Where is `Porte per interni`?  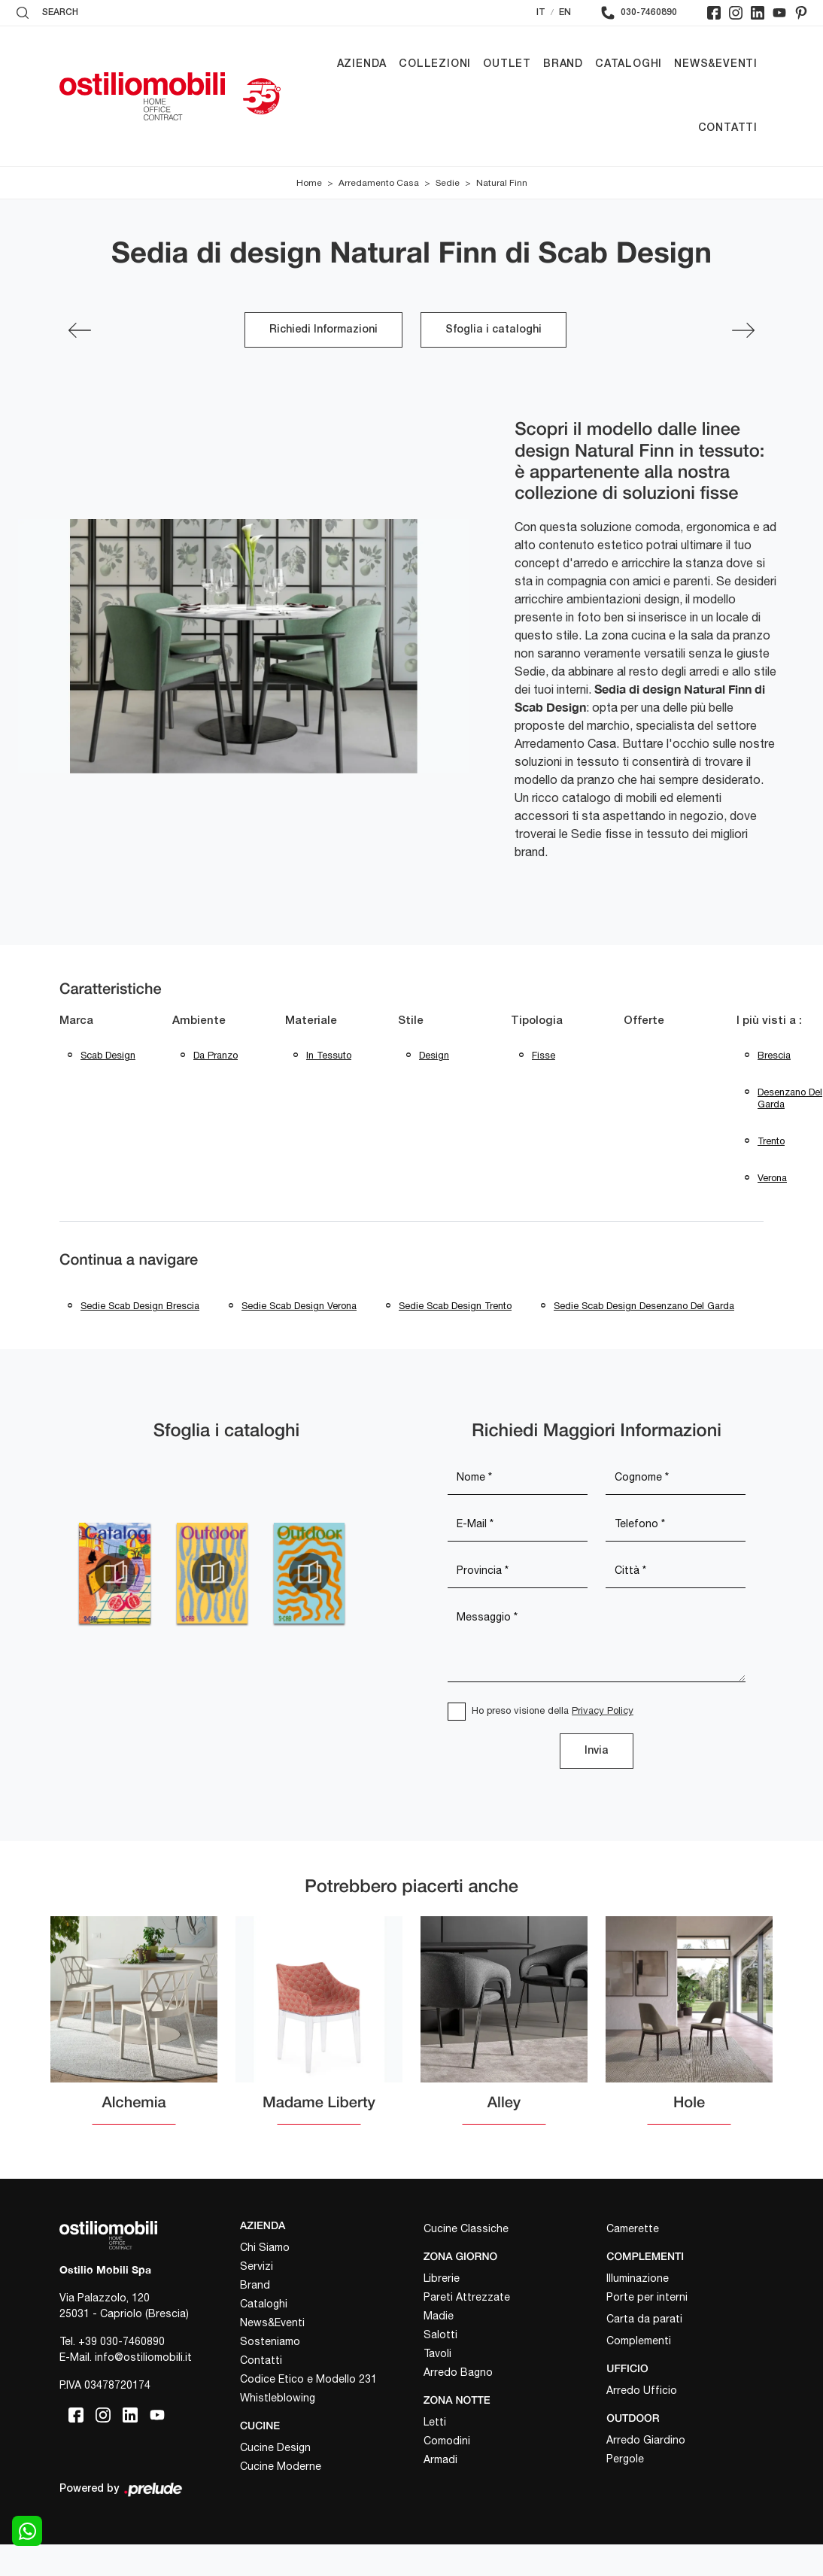 Porte per interni is located at coordinates (647, 2297).